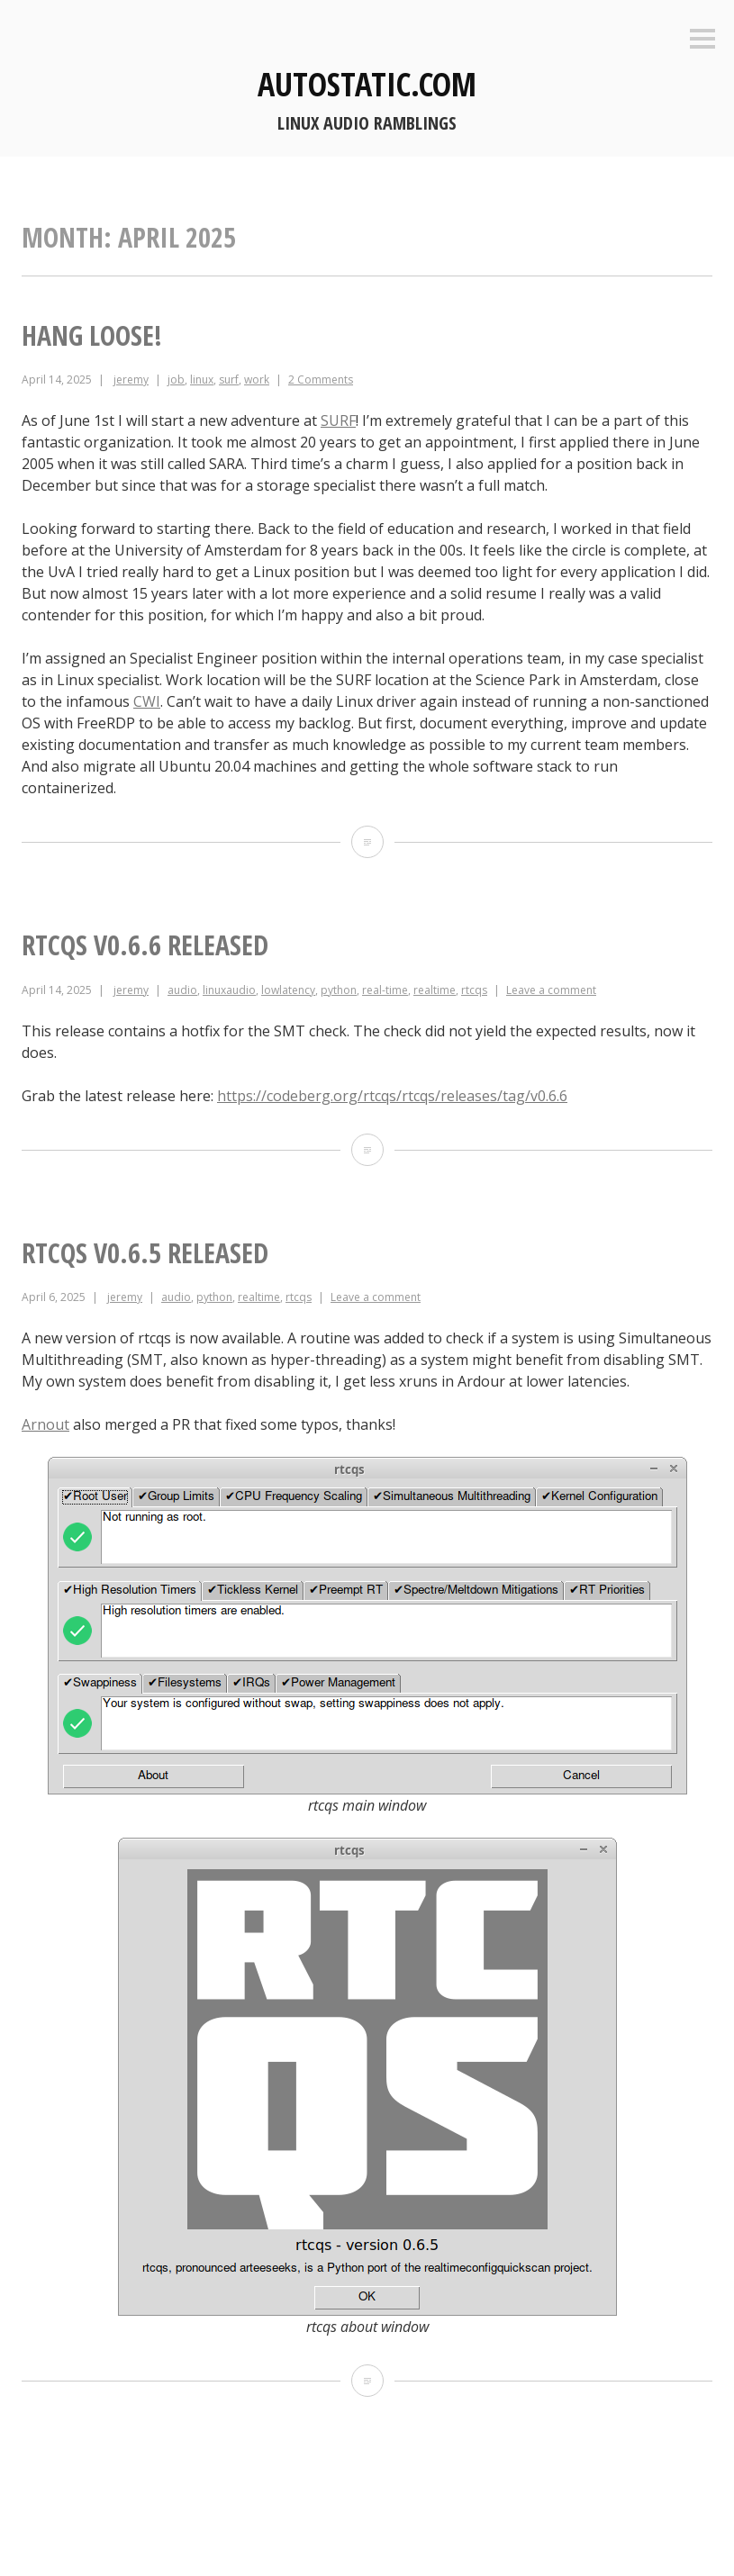 This screenshot has width=734, height=2576. What do you see at coordinates (392, 1096) in the screenshot?
I see `https://codeberg.org/rtcqs/rtcqs/releases/tag/v0.6.6` at bounding box center [392, 1096].